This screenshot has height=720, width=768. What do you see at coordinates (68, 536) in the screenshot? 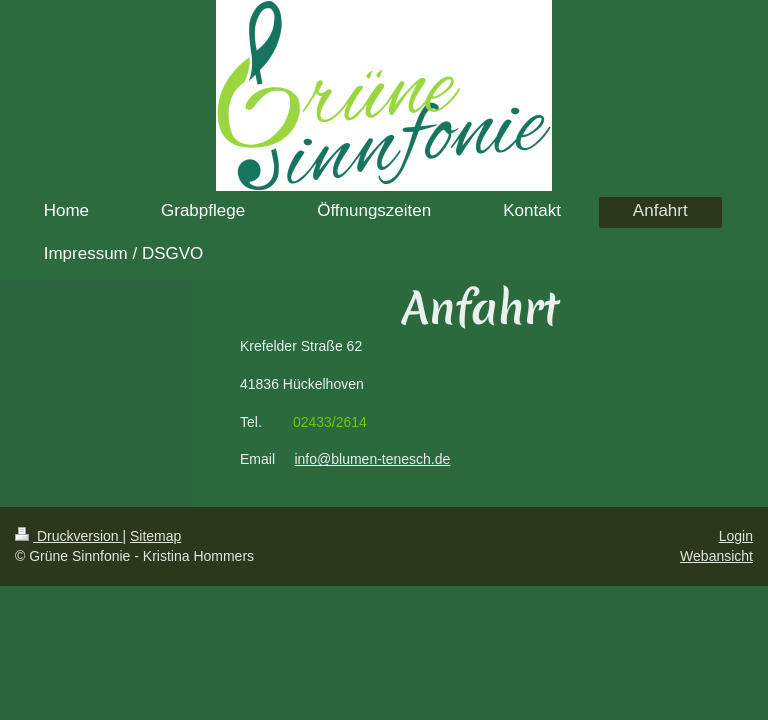
I see `Druckversion` at bounding box center [68, 536].